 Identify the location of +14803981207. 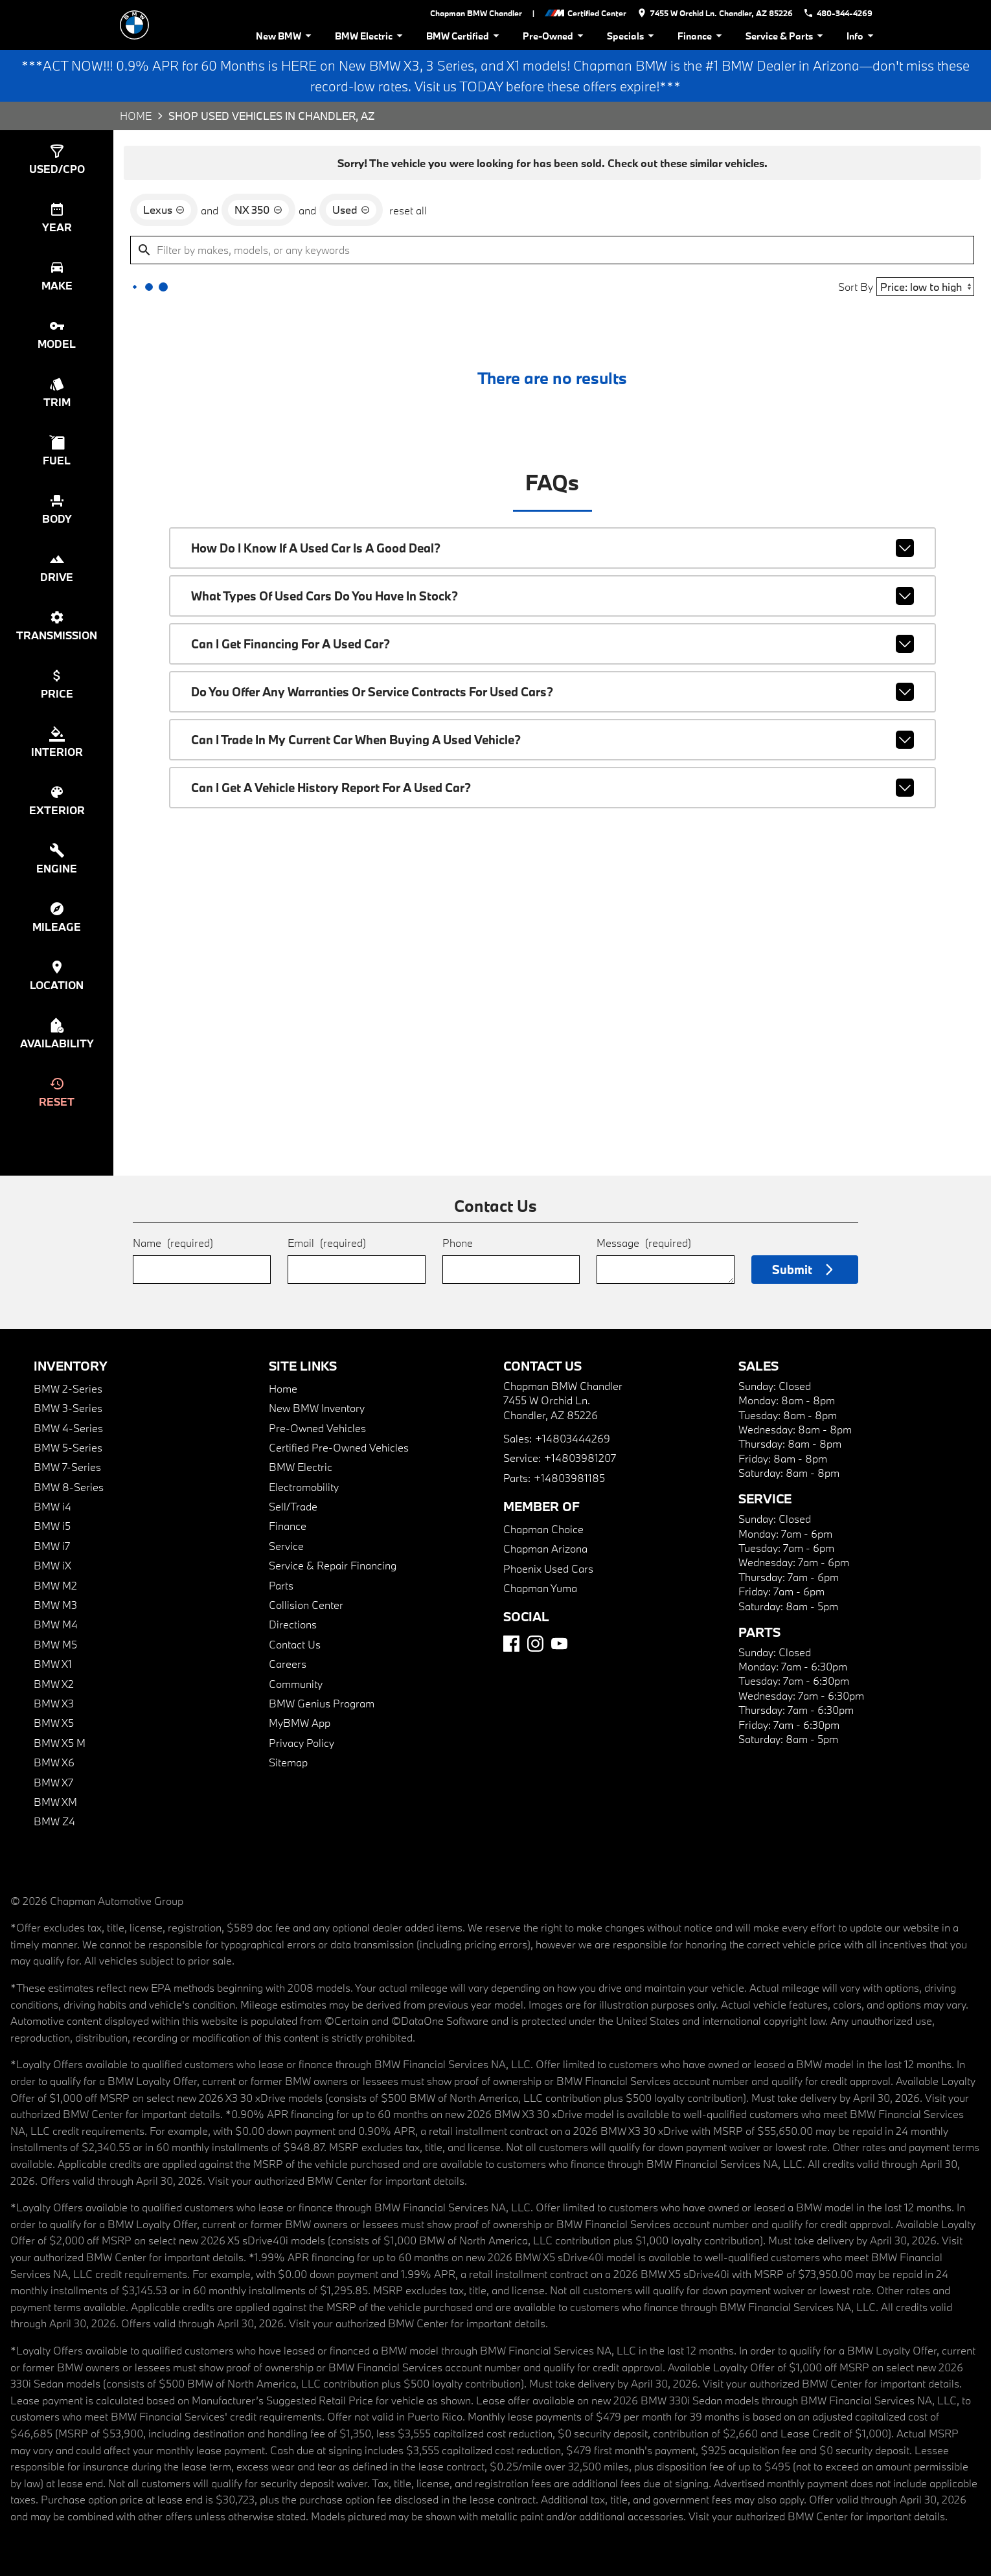
(580, 1458).